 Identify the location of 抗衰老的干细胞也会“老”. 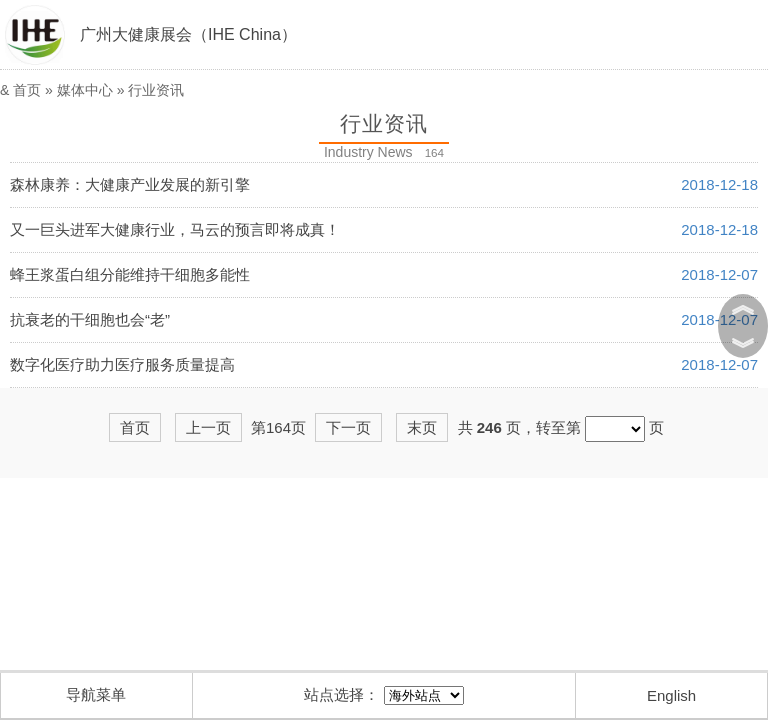
(90, 319).